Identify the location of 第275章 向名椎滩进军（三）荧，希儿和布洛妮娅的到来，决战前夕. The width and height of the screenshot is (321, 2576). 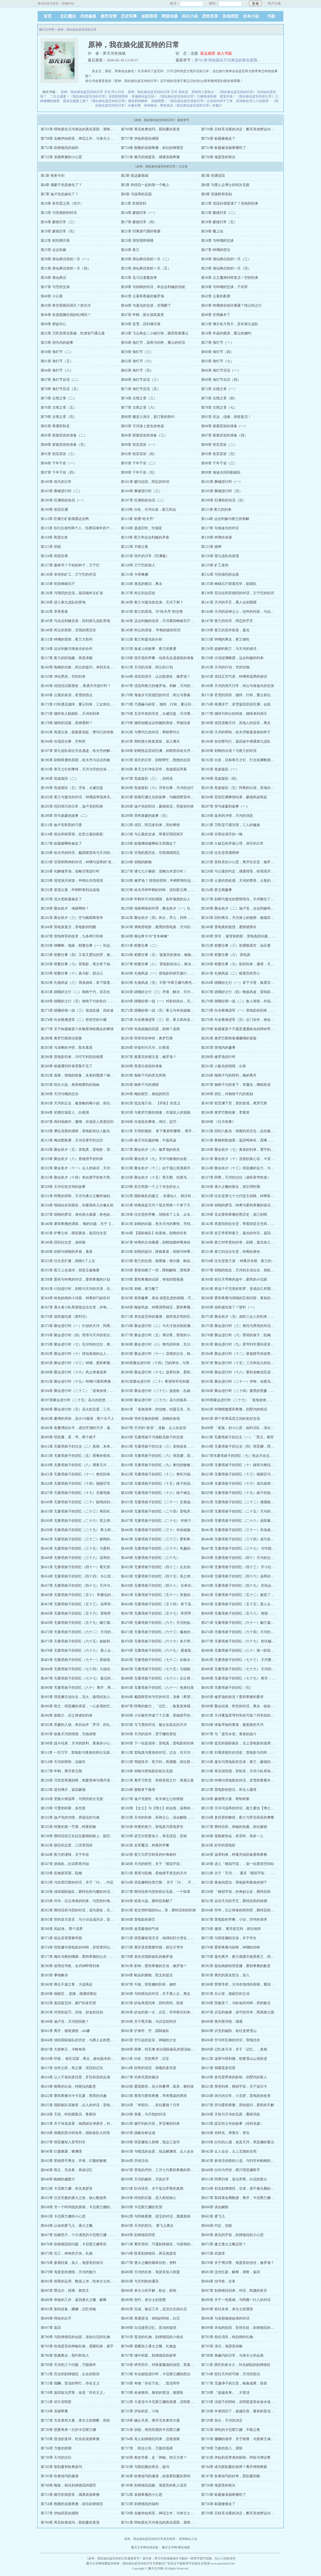
(173, 1020).